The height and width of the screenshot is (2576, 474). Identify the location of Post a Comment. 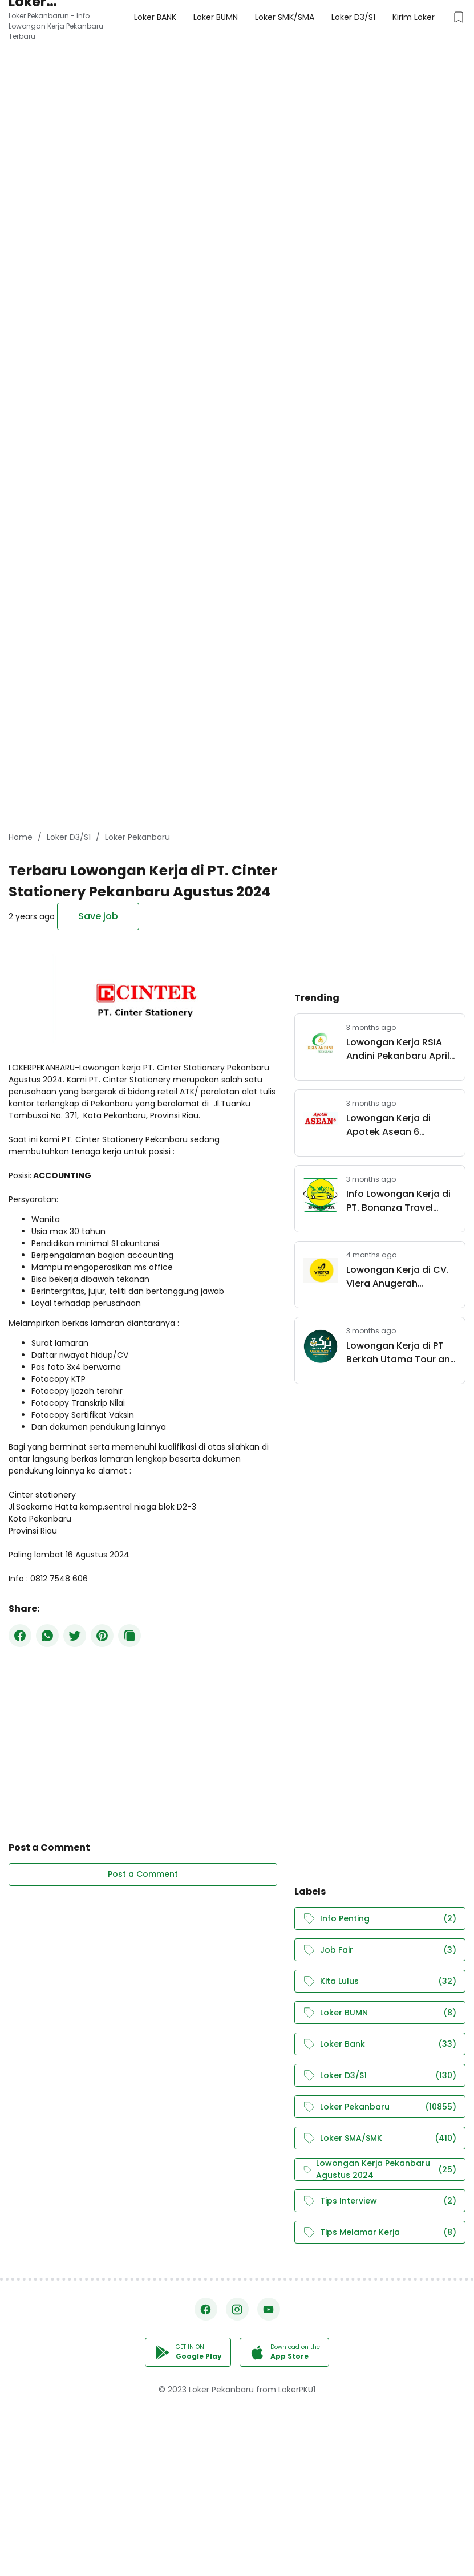
(143, 1874).